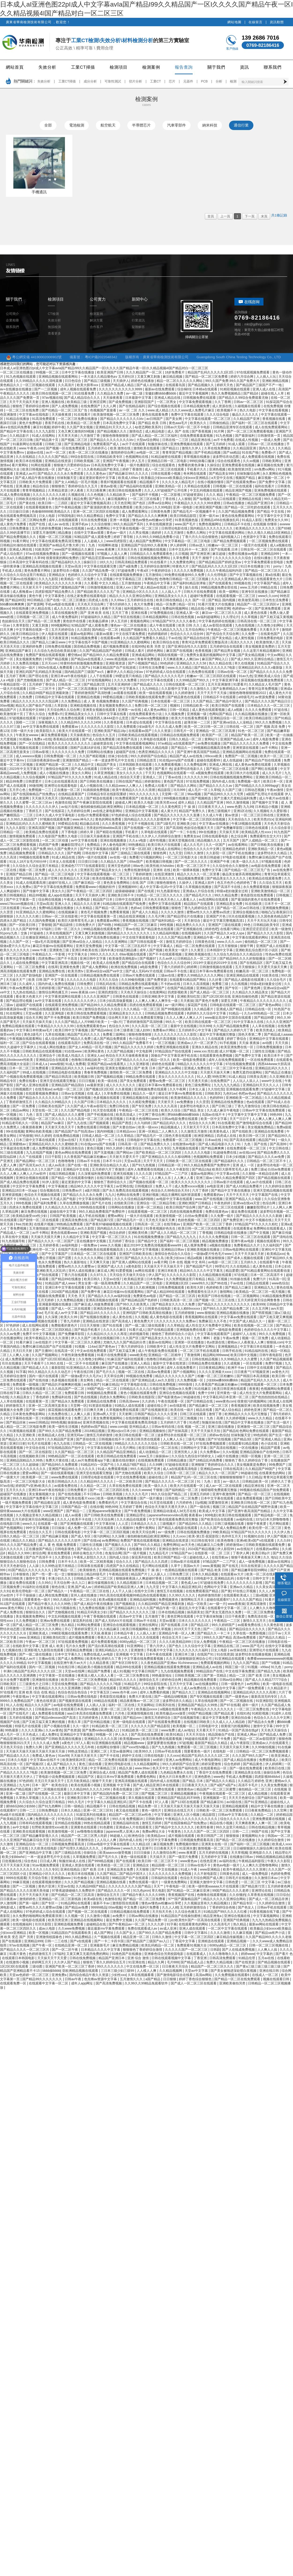  Describe the element at coordinates (157, 992) in the screenshot. I see `在线黄网站` at that location.